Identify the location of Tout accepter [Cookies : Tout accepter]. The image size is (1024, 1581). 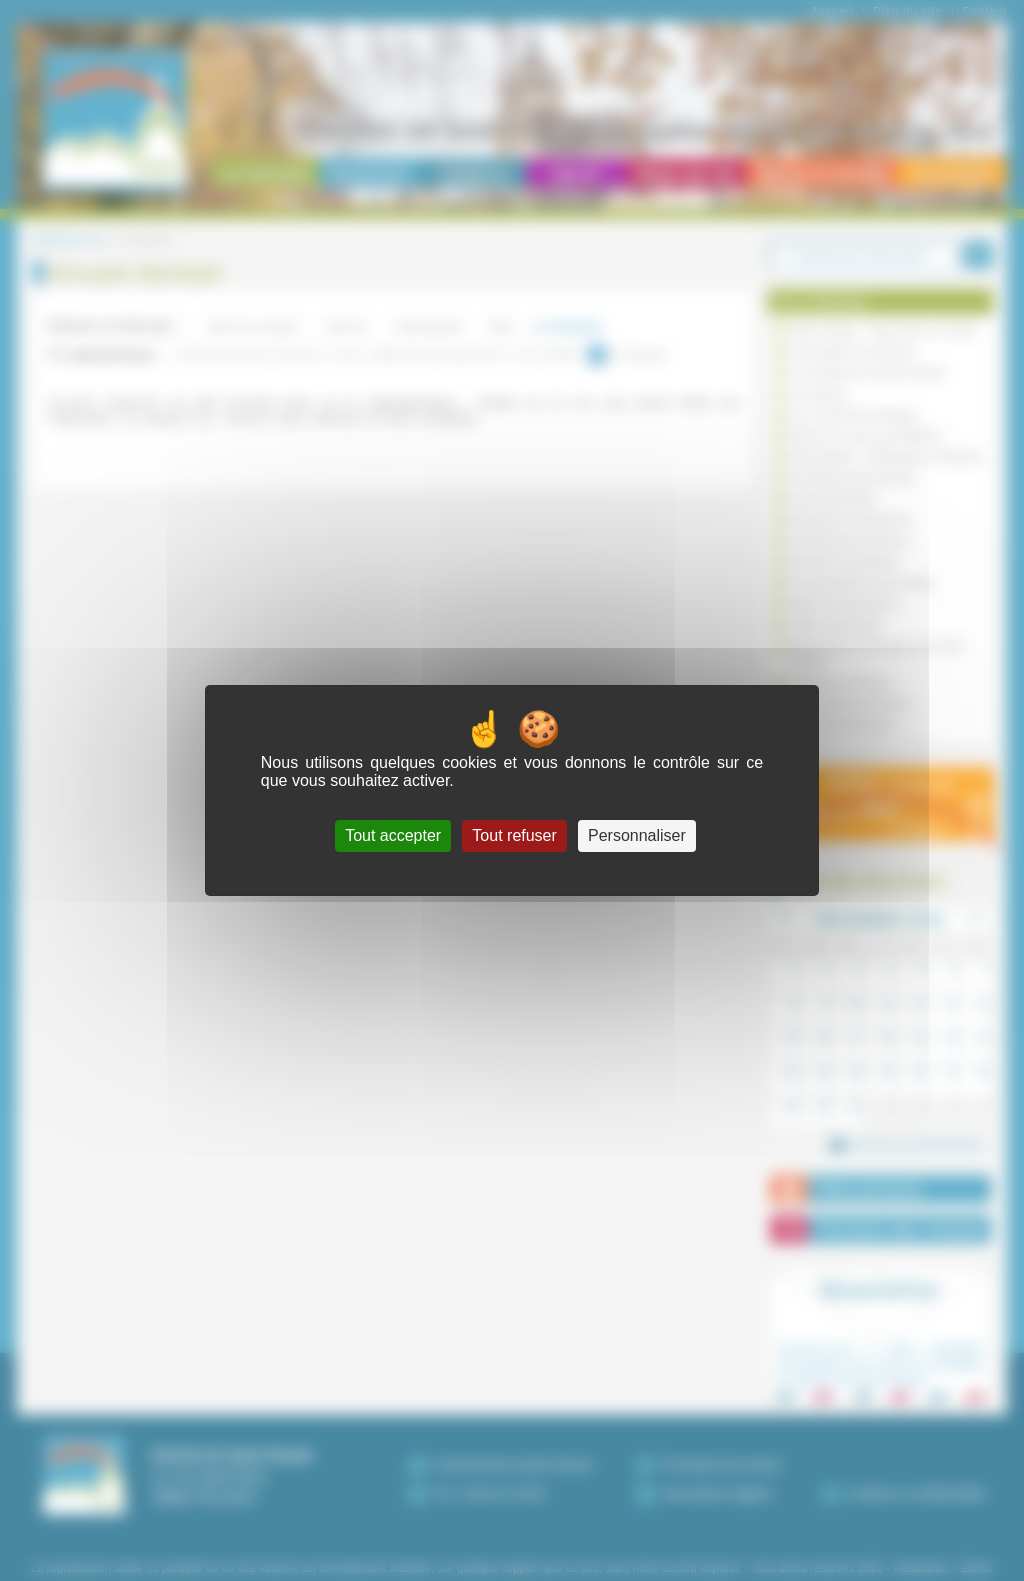
(393, 835).